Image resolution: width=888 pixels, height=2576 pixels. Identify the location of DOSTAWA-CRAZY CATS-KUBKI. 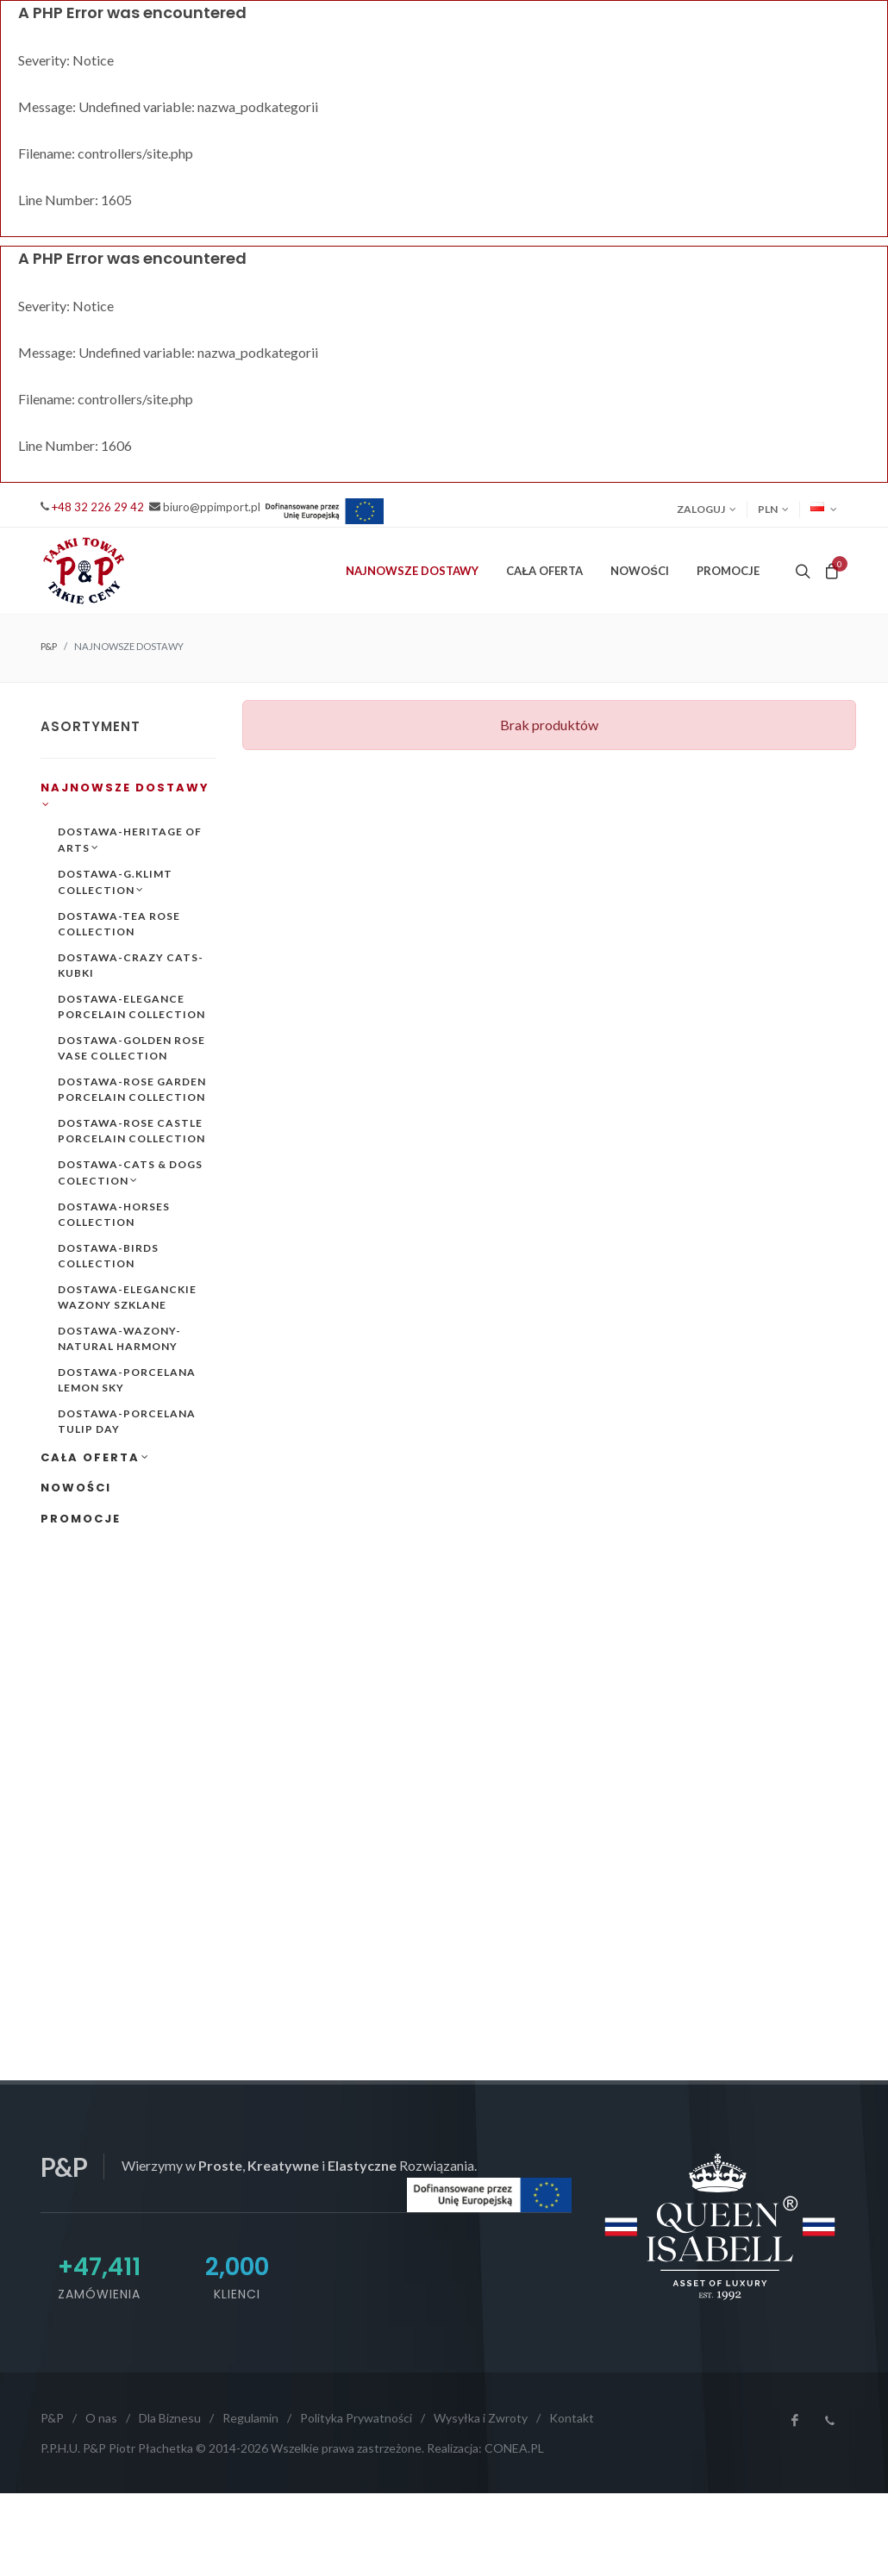
(130, 965).